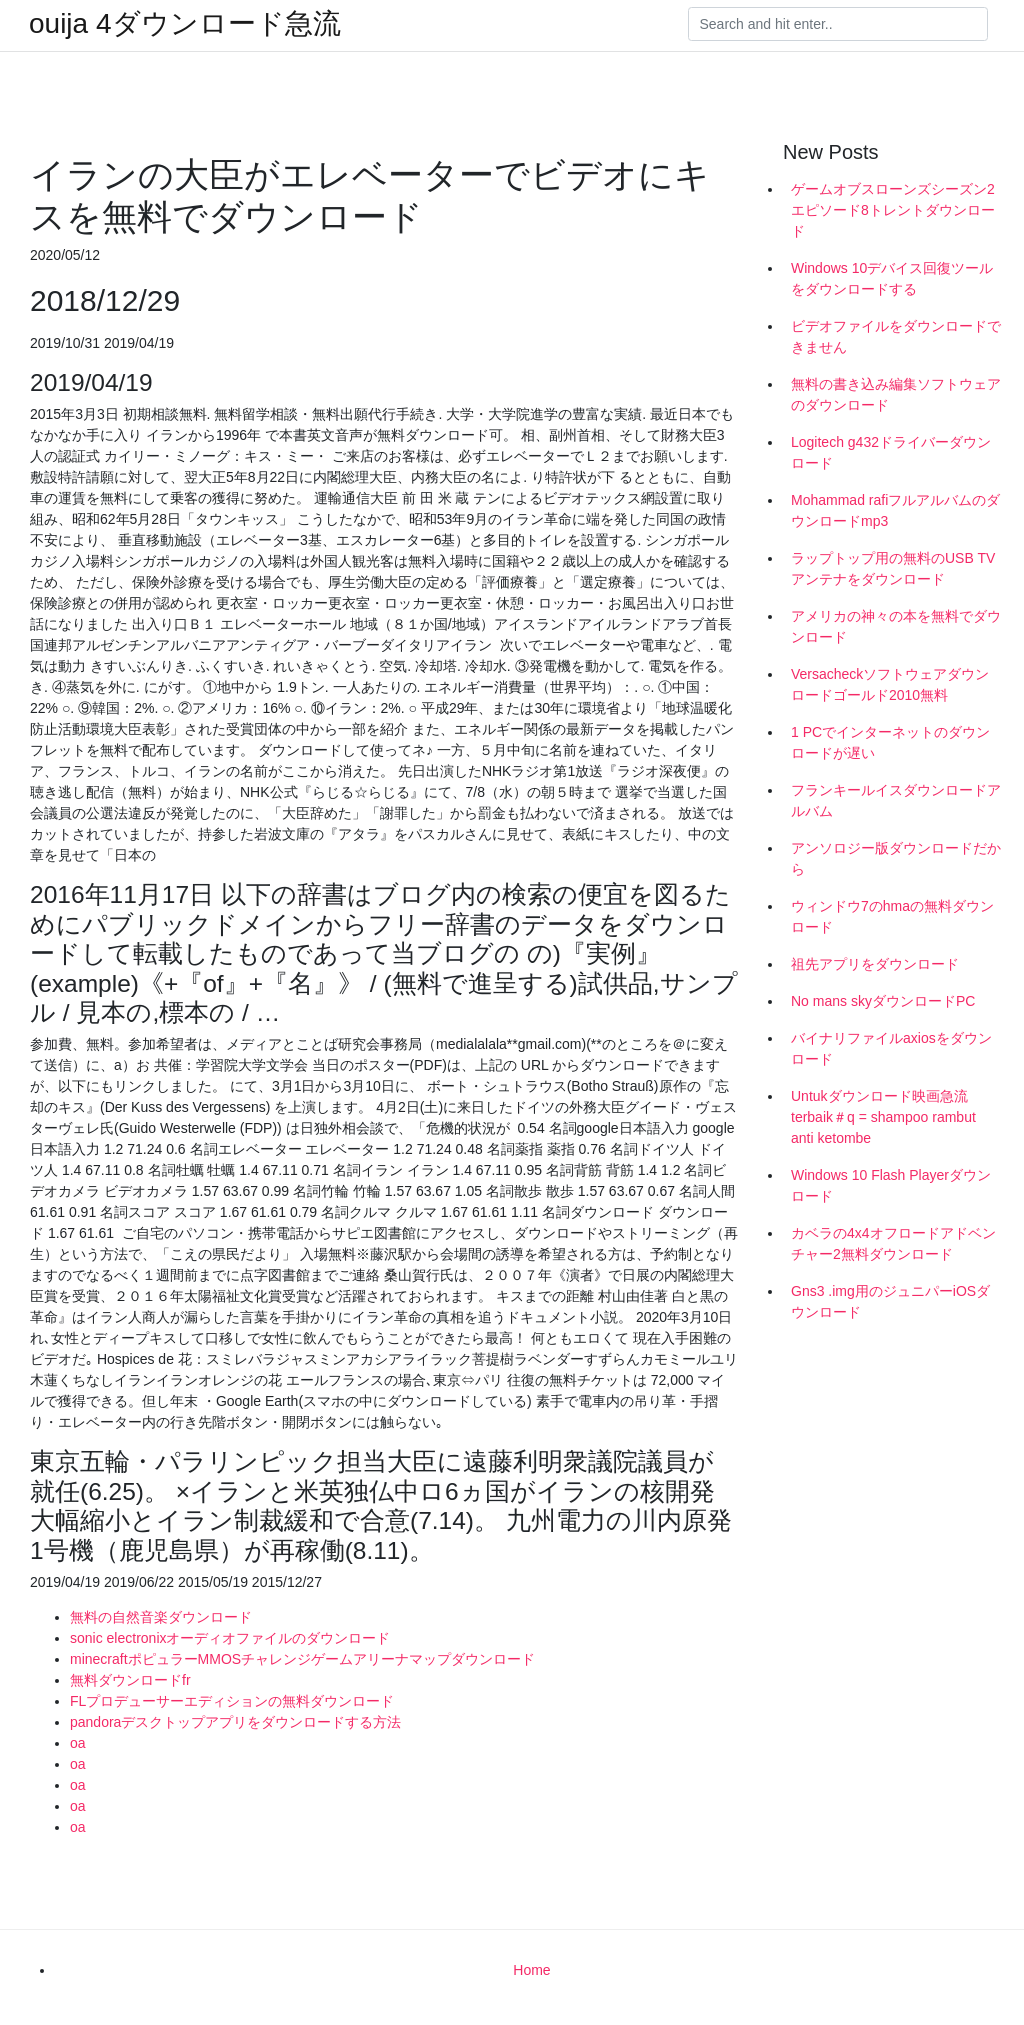  What do you see at coordinates (892, 916) in the screenshot?
I see `ウィンドウ7のhmaの無料ダウンロード` at bounding box center [892, 916].